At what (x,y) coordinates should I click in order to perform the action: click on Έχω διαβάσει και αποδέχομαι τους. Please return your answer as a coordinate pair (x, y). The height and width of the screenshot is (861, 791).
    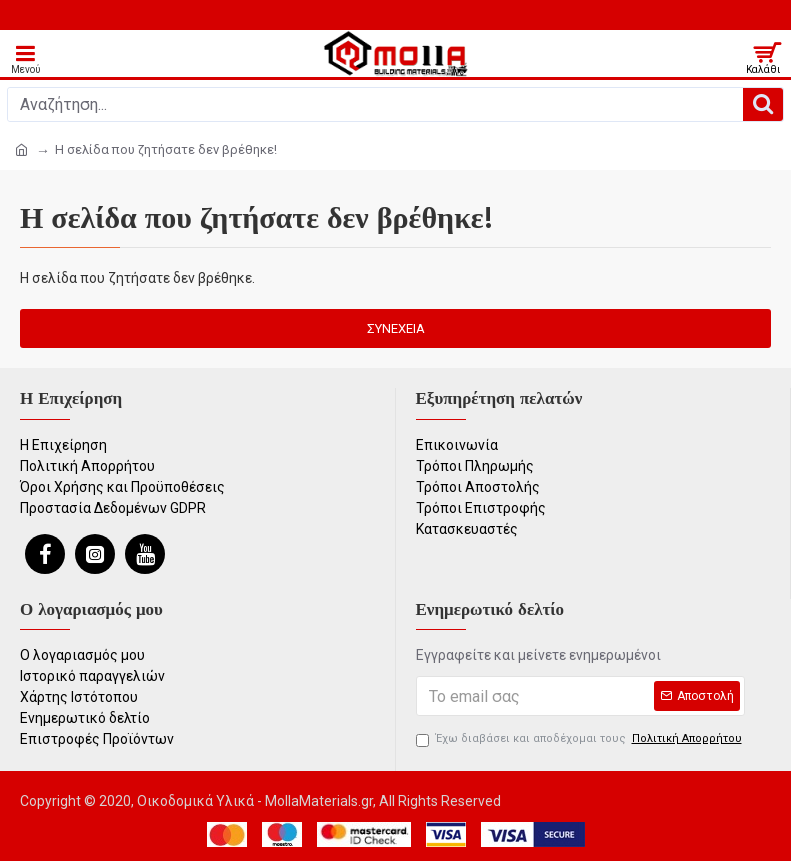
    Looking at the image, I should click on (580, 739).